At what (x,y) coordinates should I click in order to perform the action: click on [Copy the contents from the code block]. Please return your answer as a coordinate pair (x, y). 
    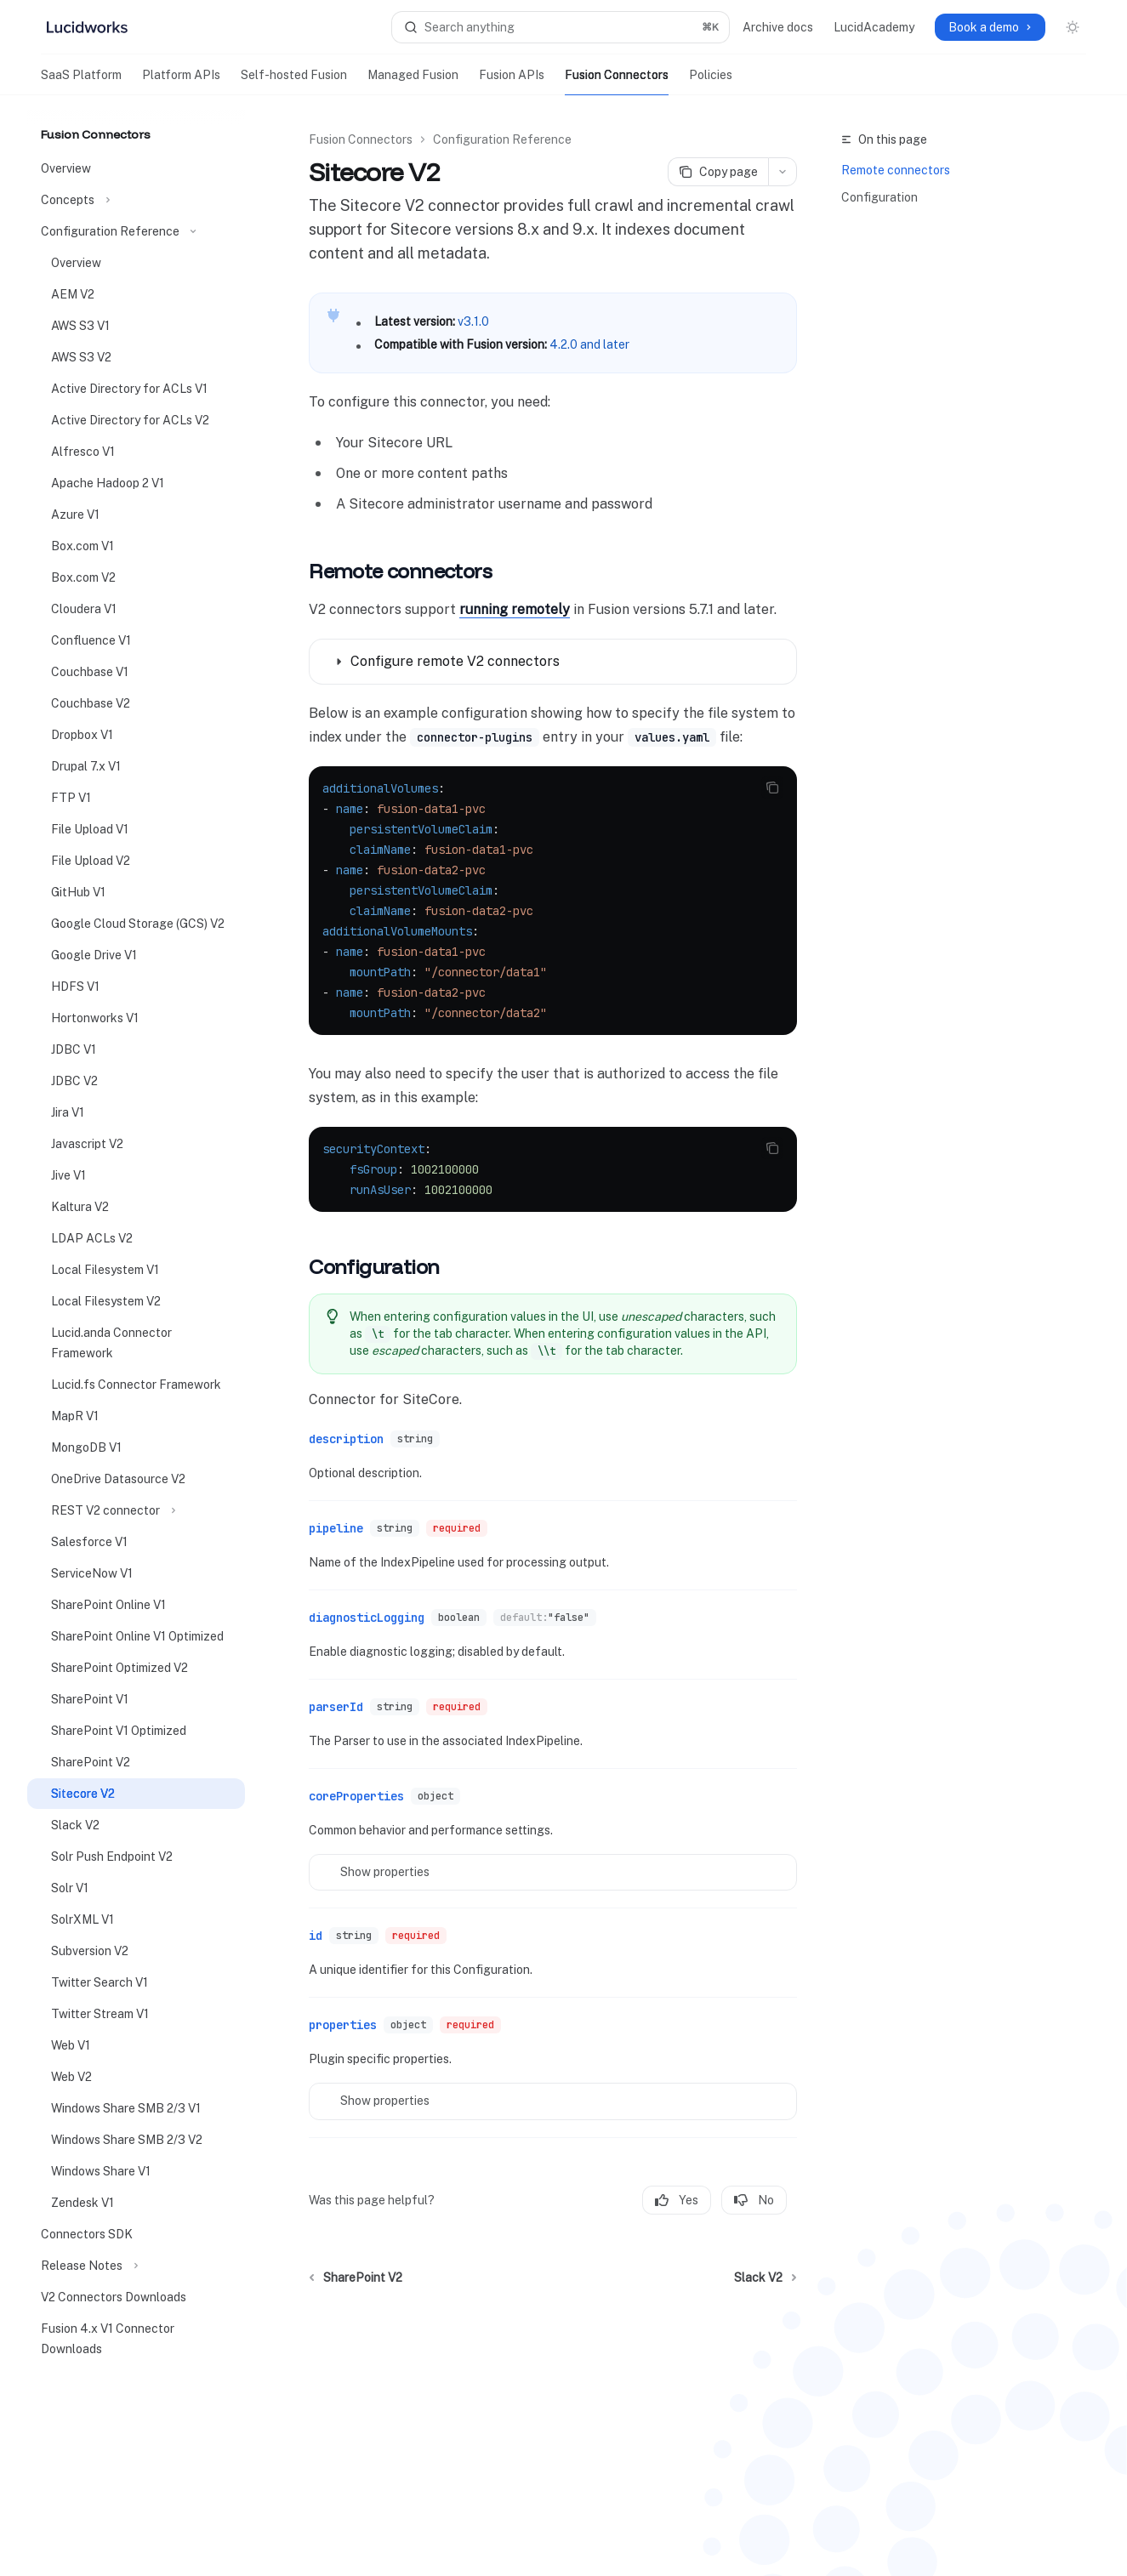
    Looking at the image, I should click on (772, 787).